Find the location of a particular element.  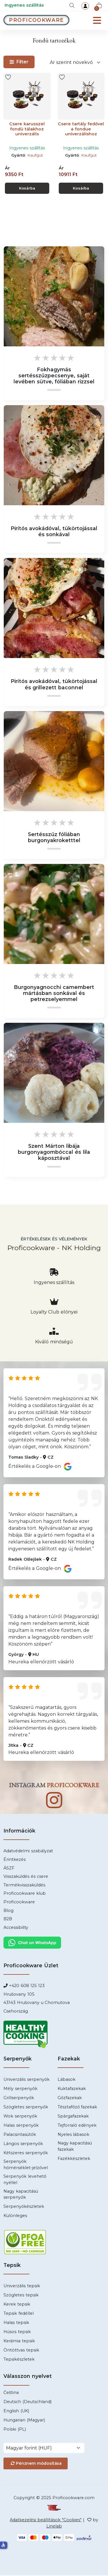

Proficookware is located at coordinates (19, 1902).